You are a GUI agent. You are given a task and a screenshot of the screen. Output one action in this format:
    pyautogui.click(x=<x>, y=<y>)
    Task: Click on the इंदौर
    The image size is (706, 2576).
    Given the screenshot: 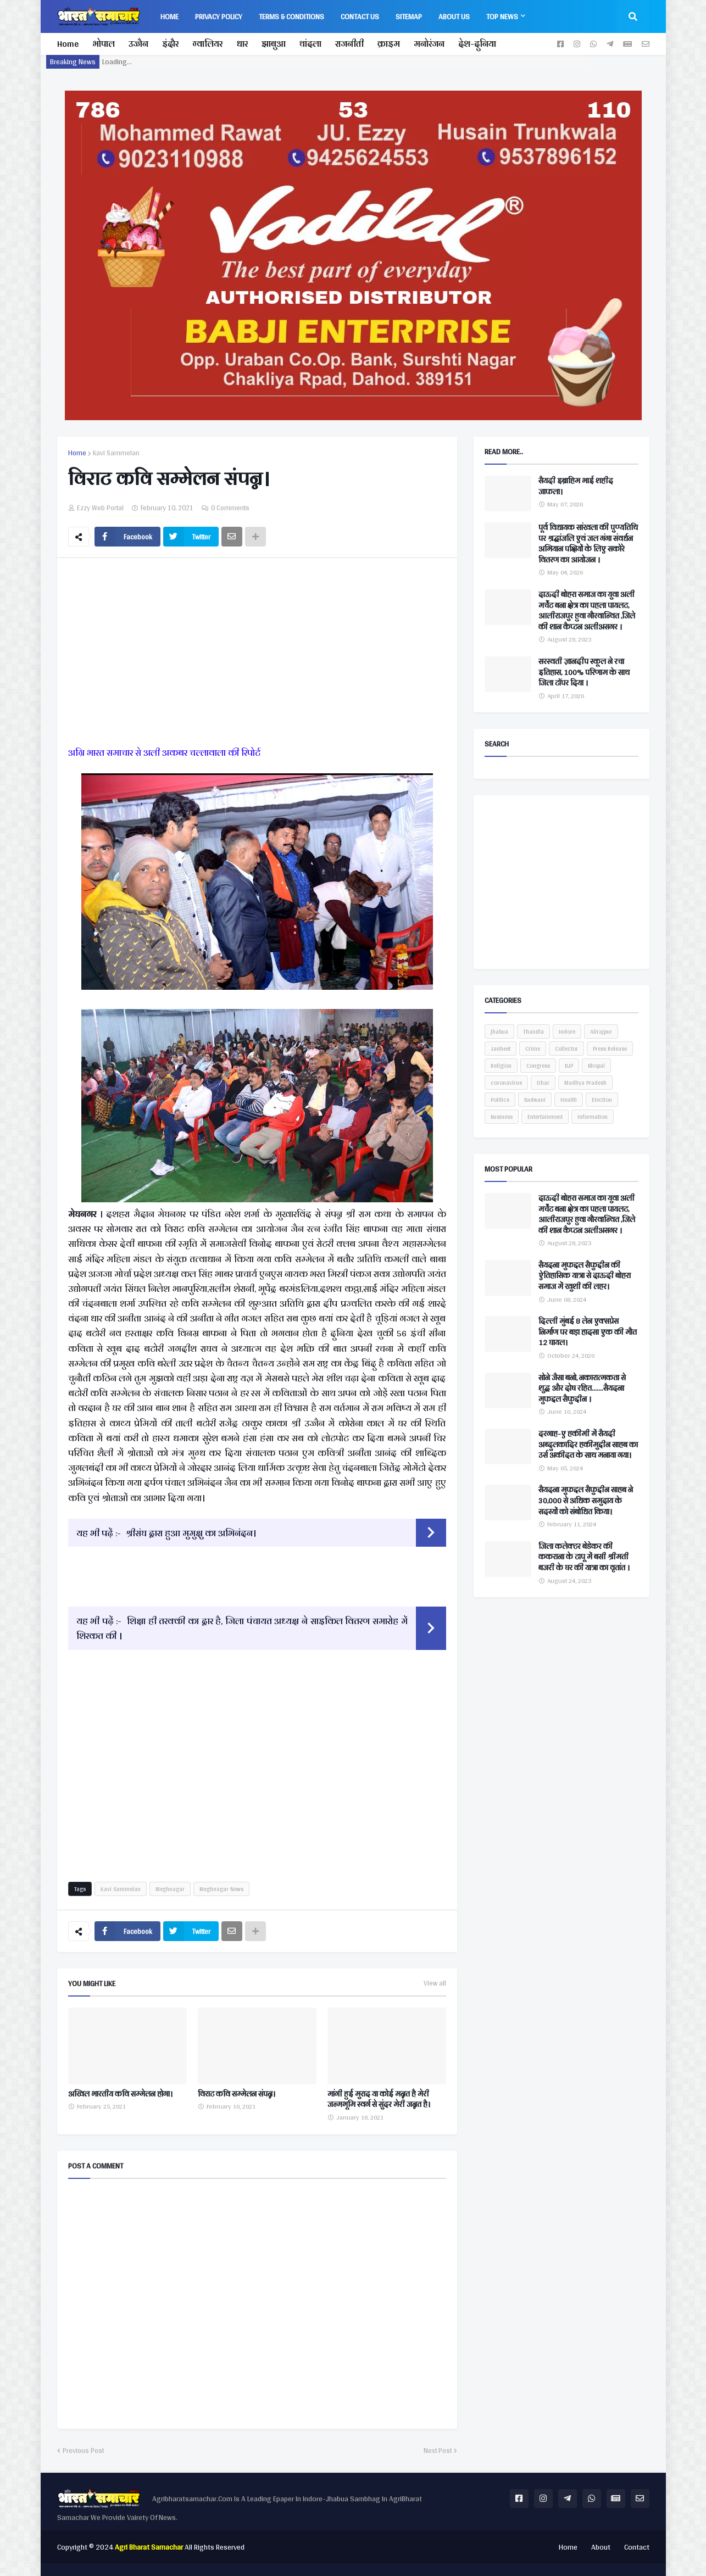 What is the action you would take?
    pyautogui.click(x=170, y=44)
    